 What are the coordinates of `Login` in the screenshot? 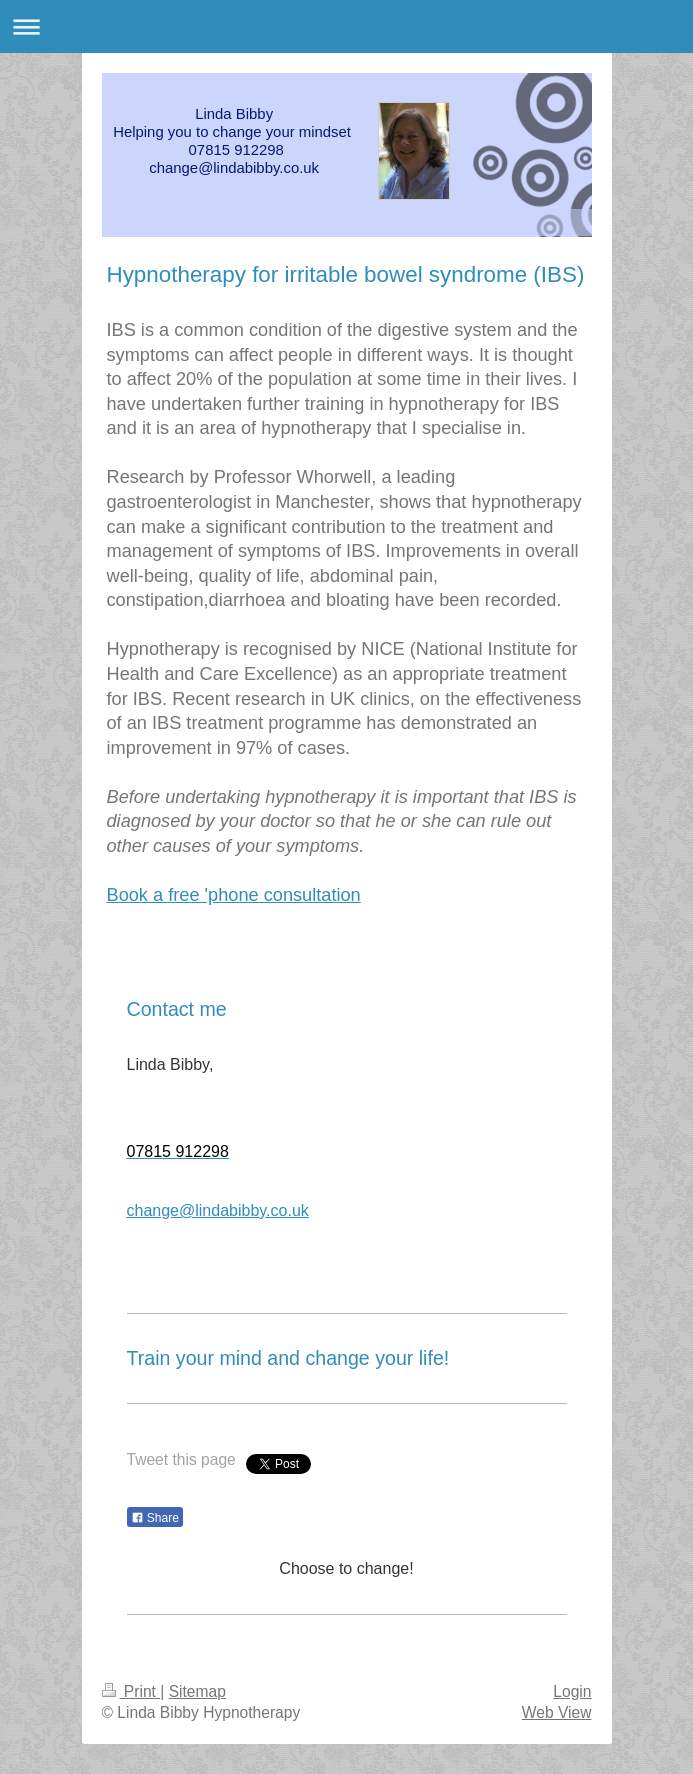 It's located at (572, 1691).